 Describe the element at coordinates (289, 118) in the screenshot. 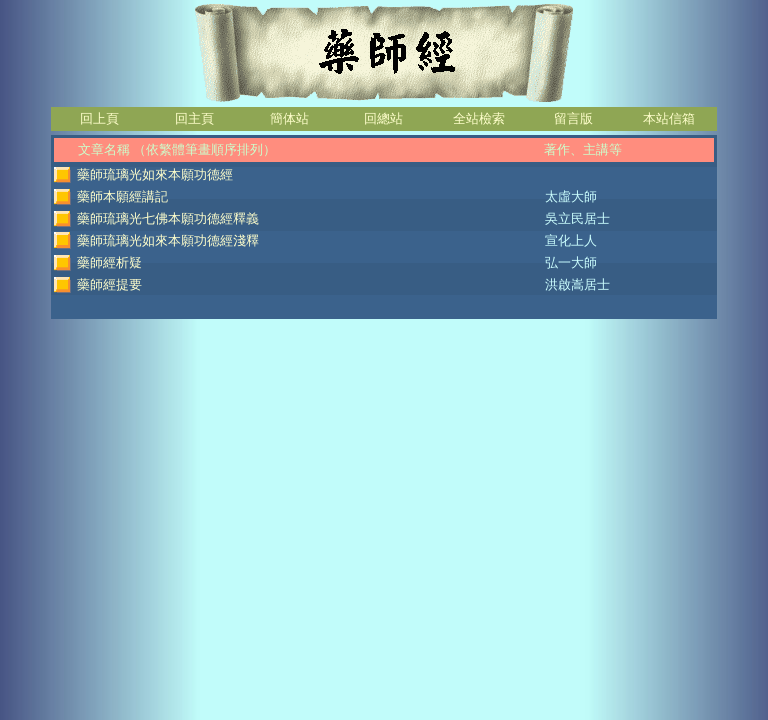

I see `簡体站` at that location.